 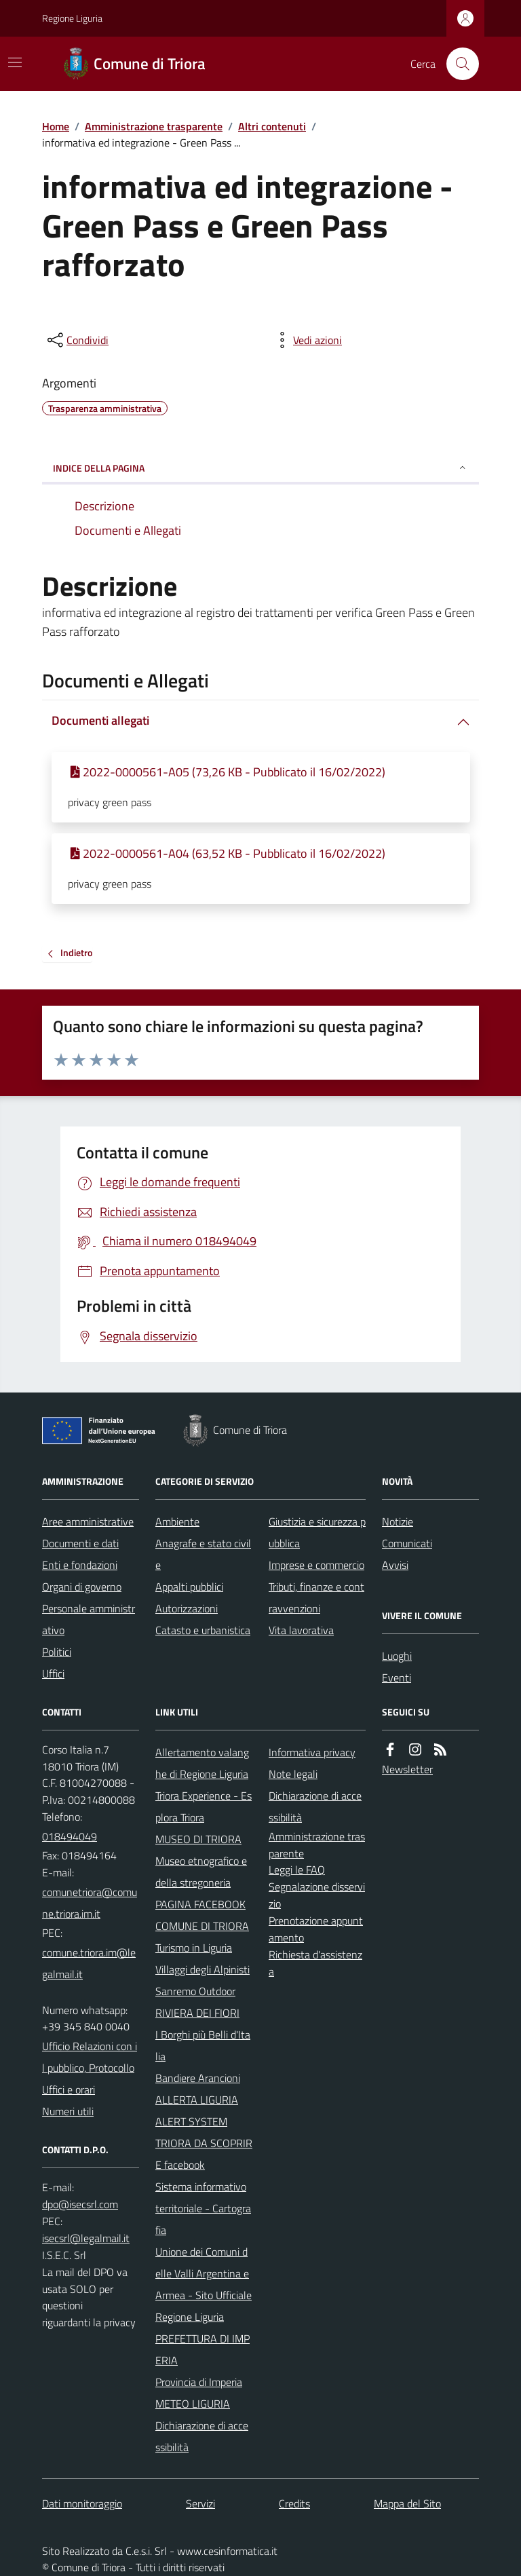 What do you see at coordinates (79, 1565) in the screenshot?
I see `Enti e fondazioni` at bounding box center [79, 1565].